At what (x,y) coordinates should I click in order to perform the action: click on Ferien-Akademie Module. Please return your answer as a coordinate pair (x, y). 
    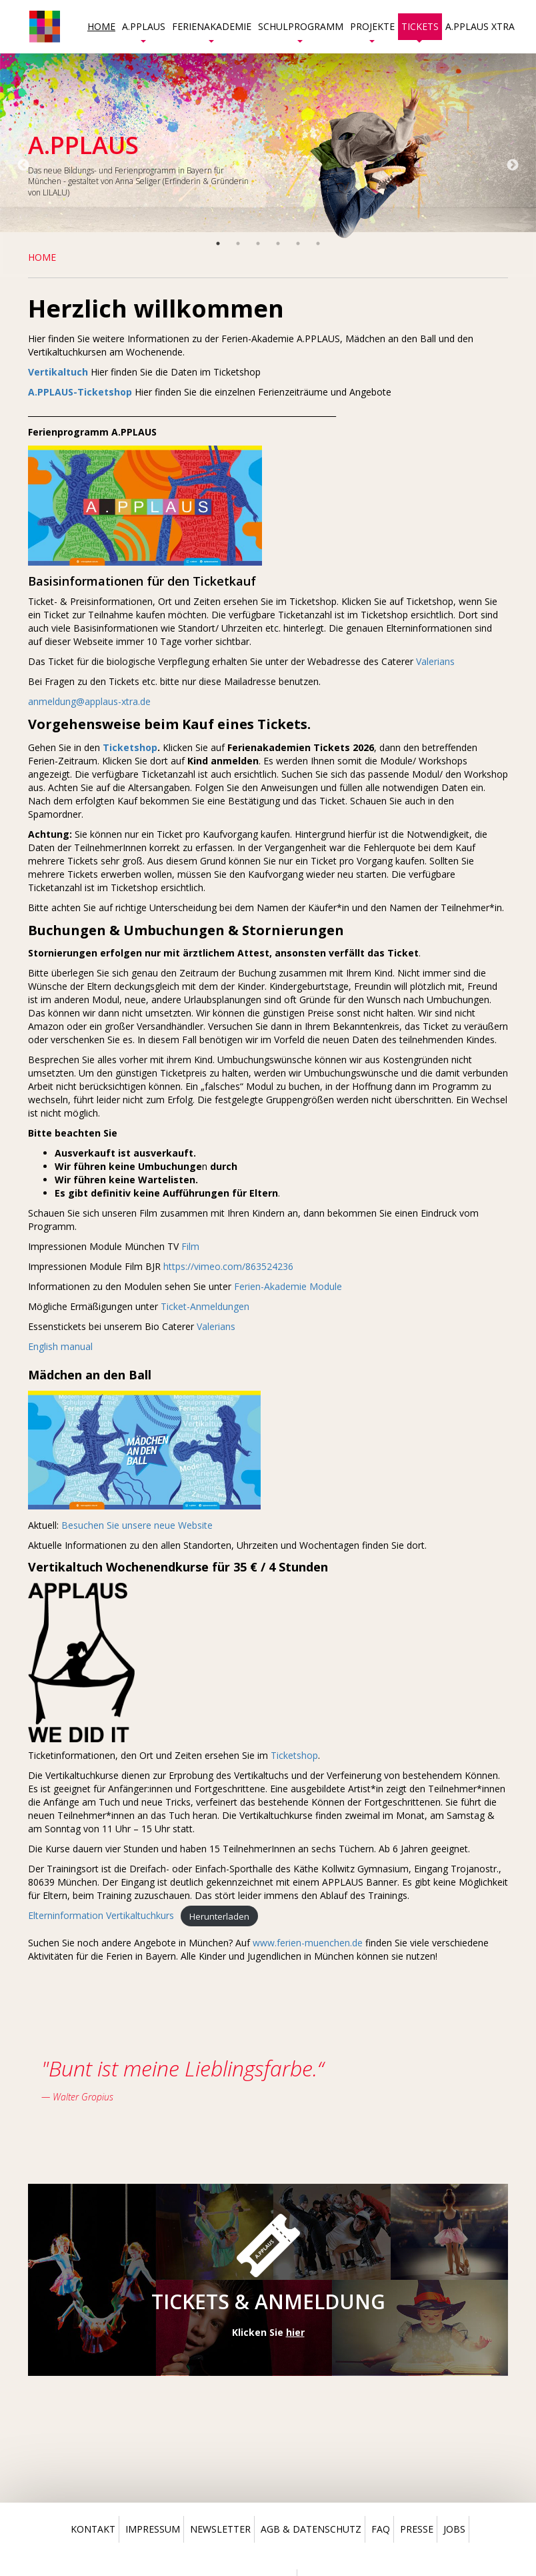
    Looking at the image, I should click on (288, 1286).